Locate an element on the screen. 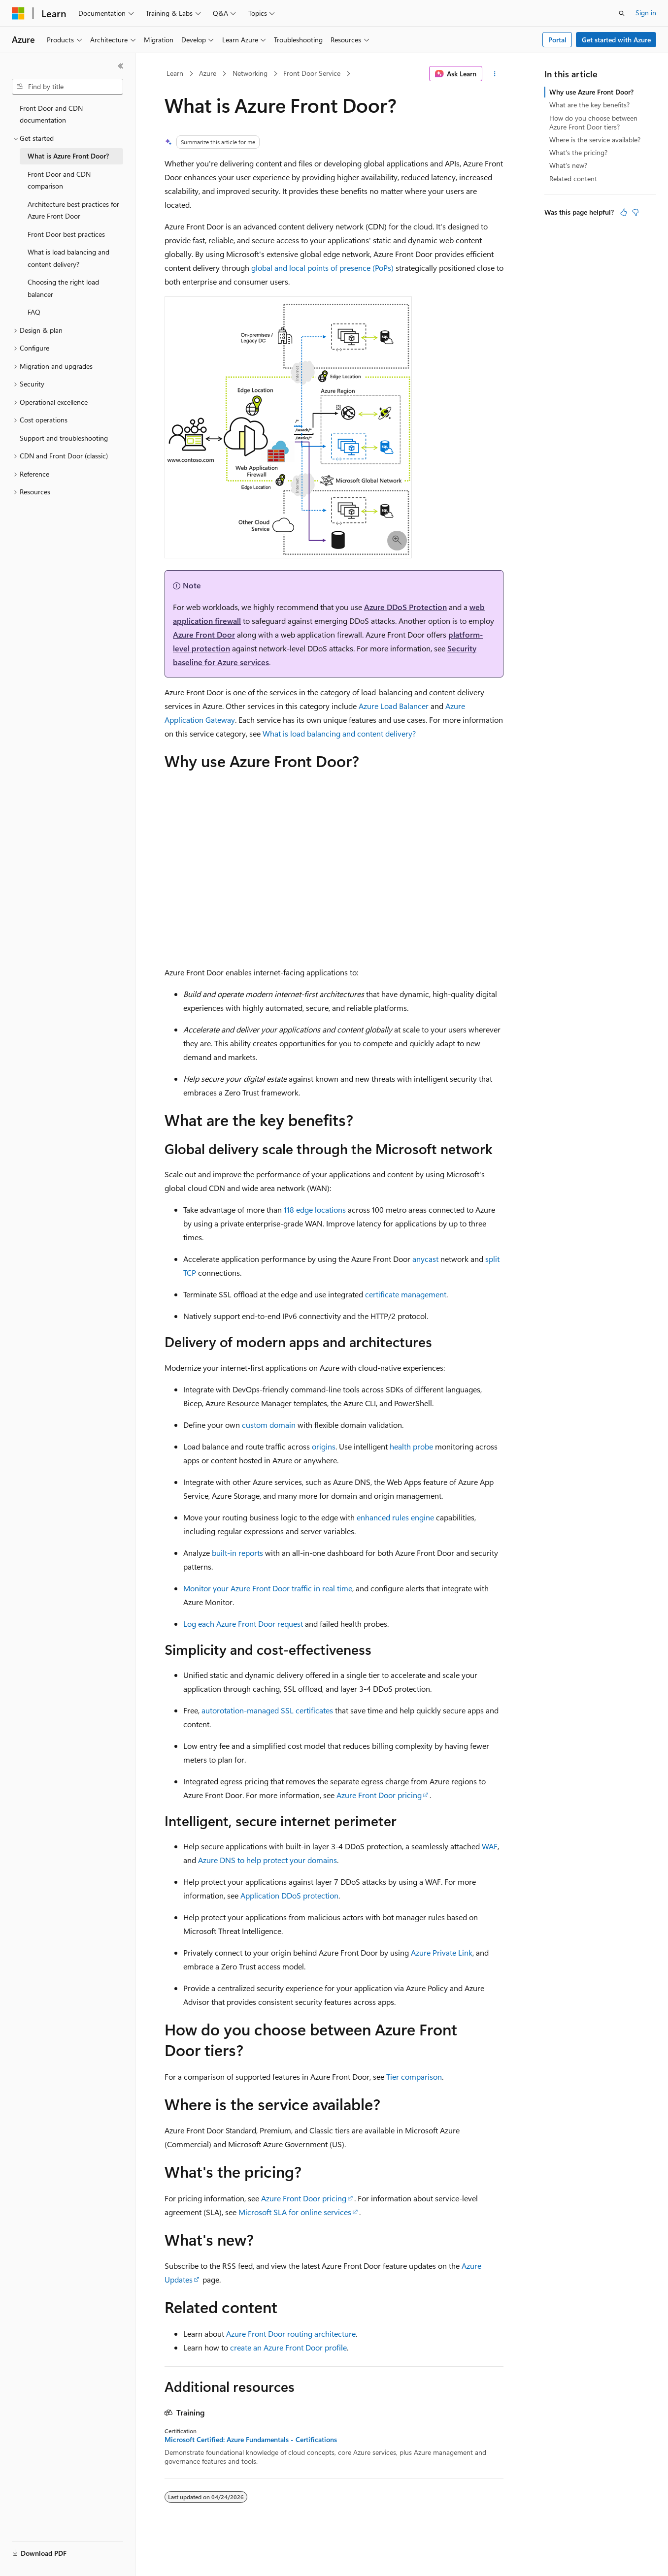 This screenshot has height=2576, width=668. autorotation-managed SSL certificates is located at coordinates (267, 1710).